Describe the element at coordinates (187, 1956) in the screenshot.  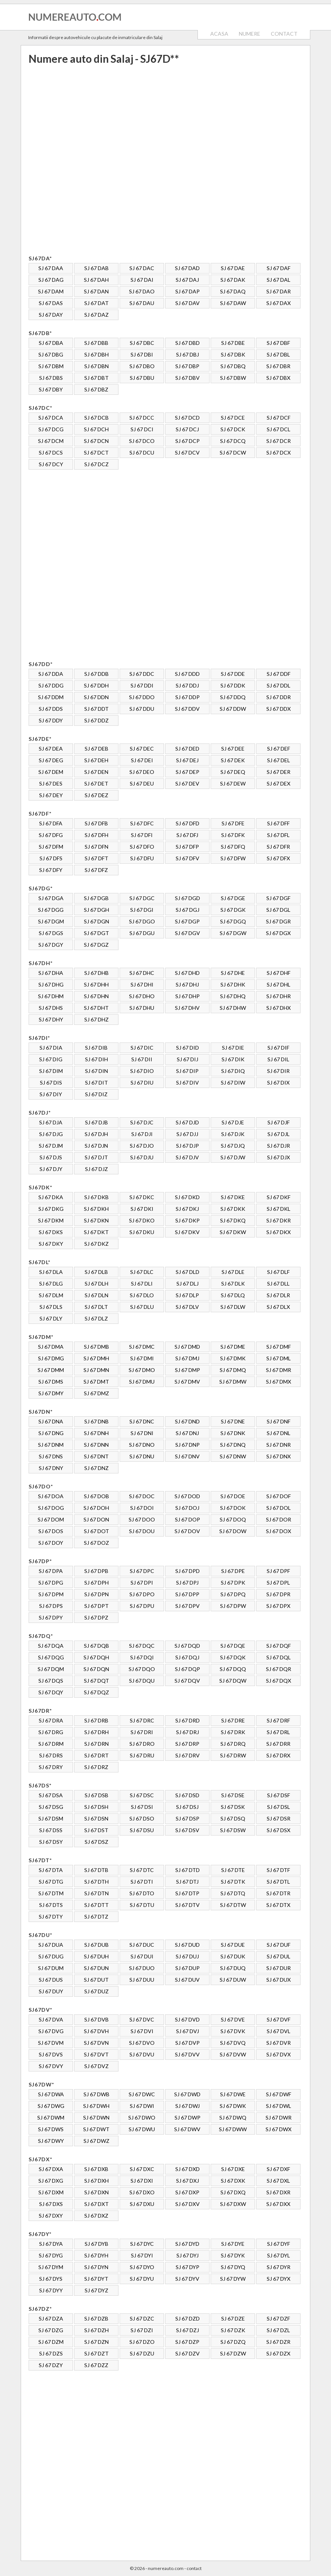
I see `SJ 67 DUJ` at that location.